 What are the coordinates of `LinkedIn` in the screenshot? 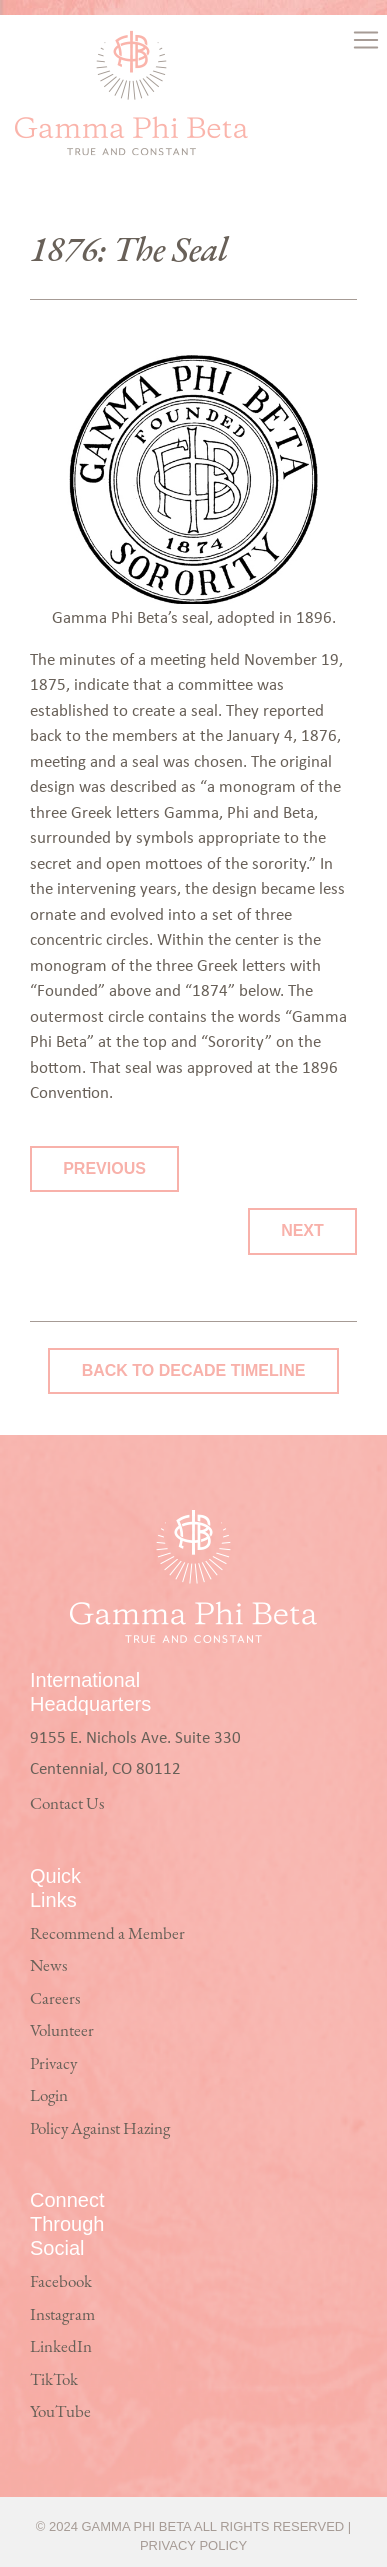 It's located at (61, 2347).